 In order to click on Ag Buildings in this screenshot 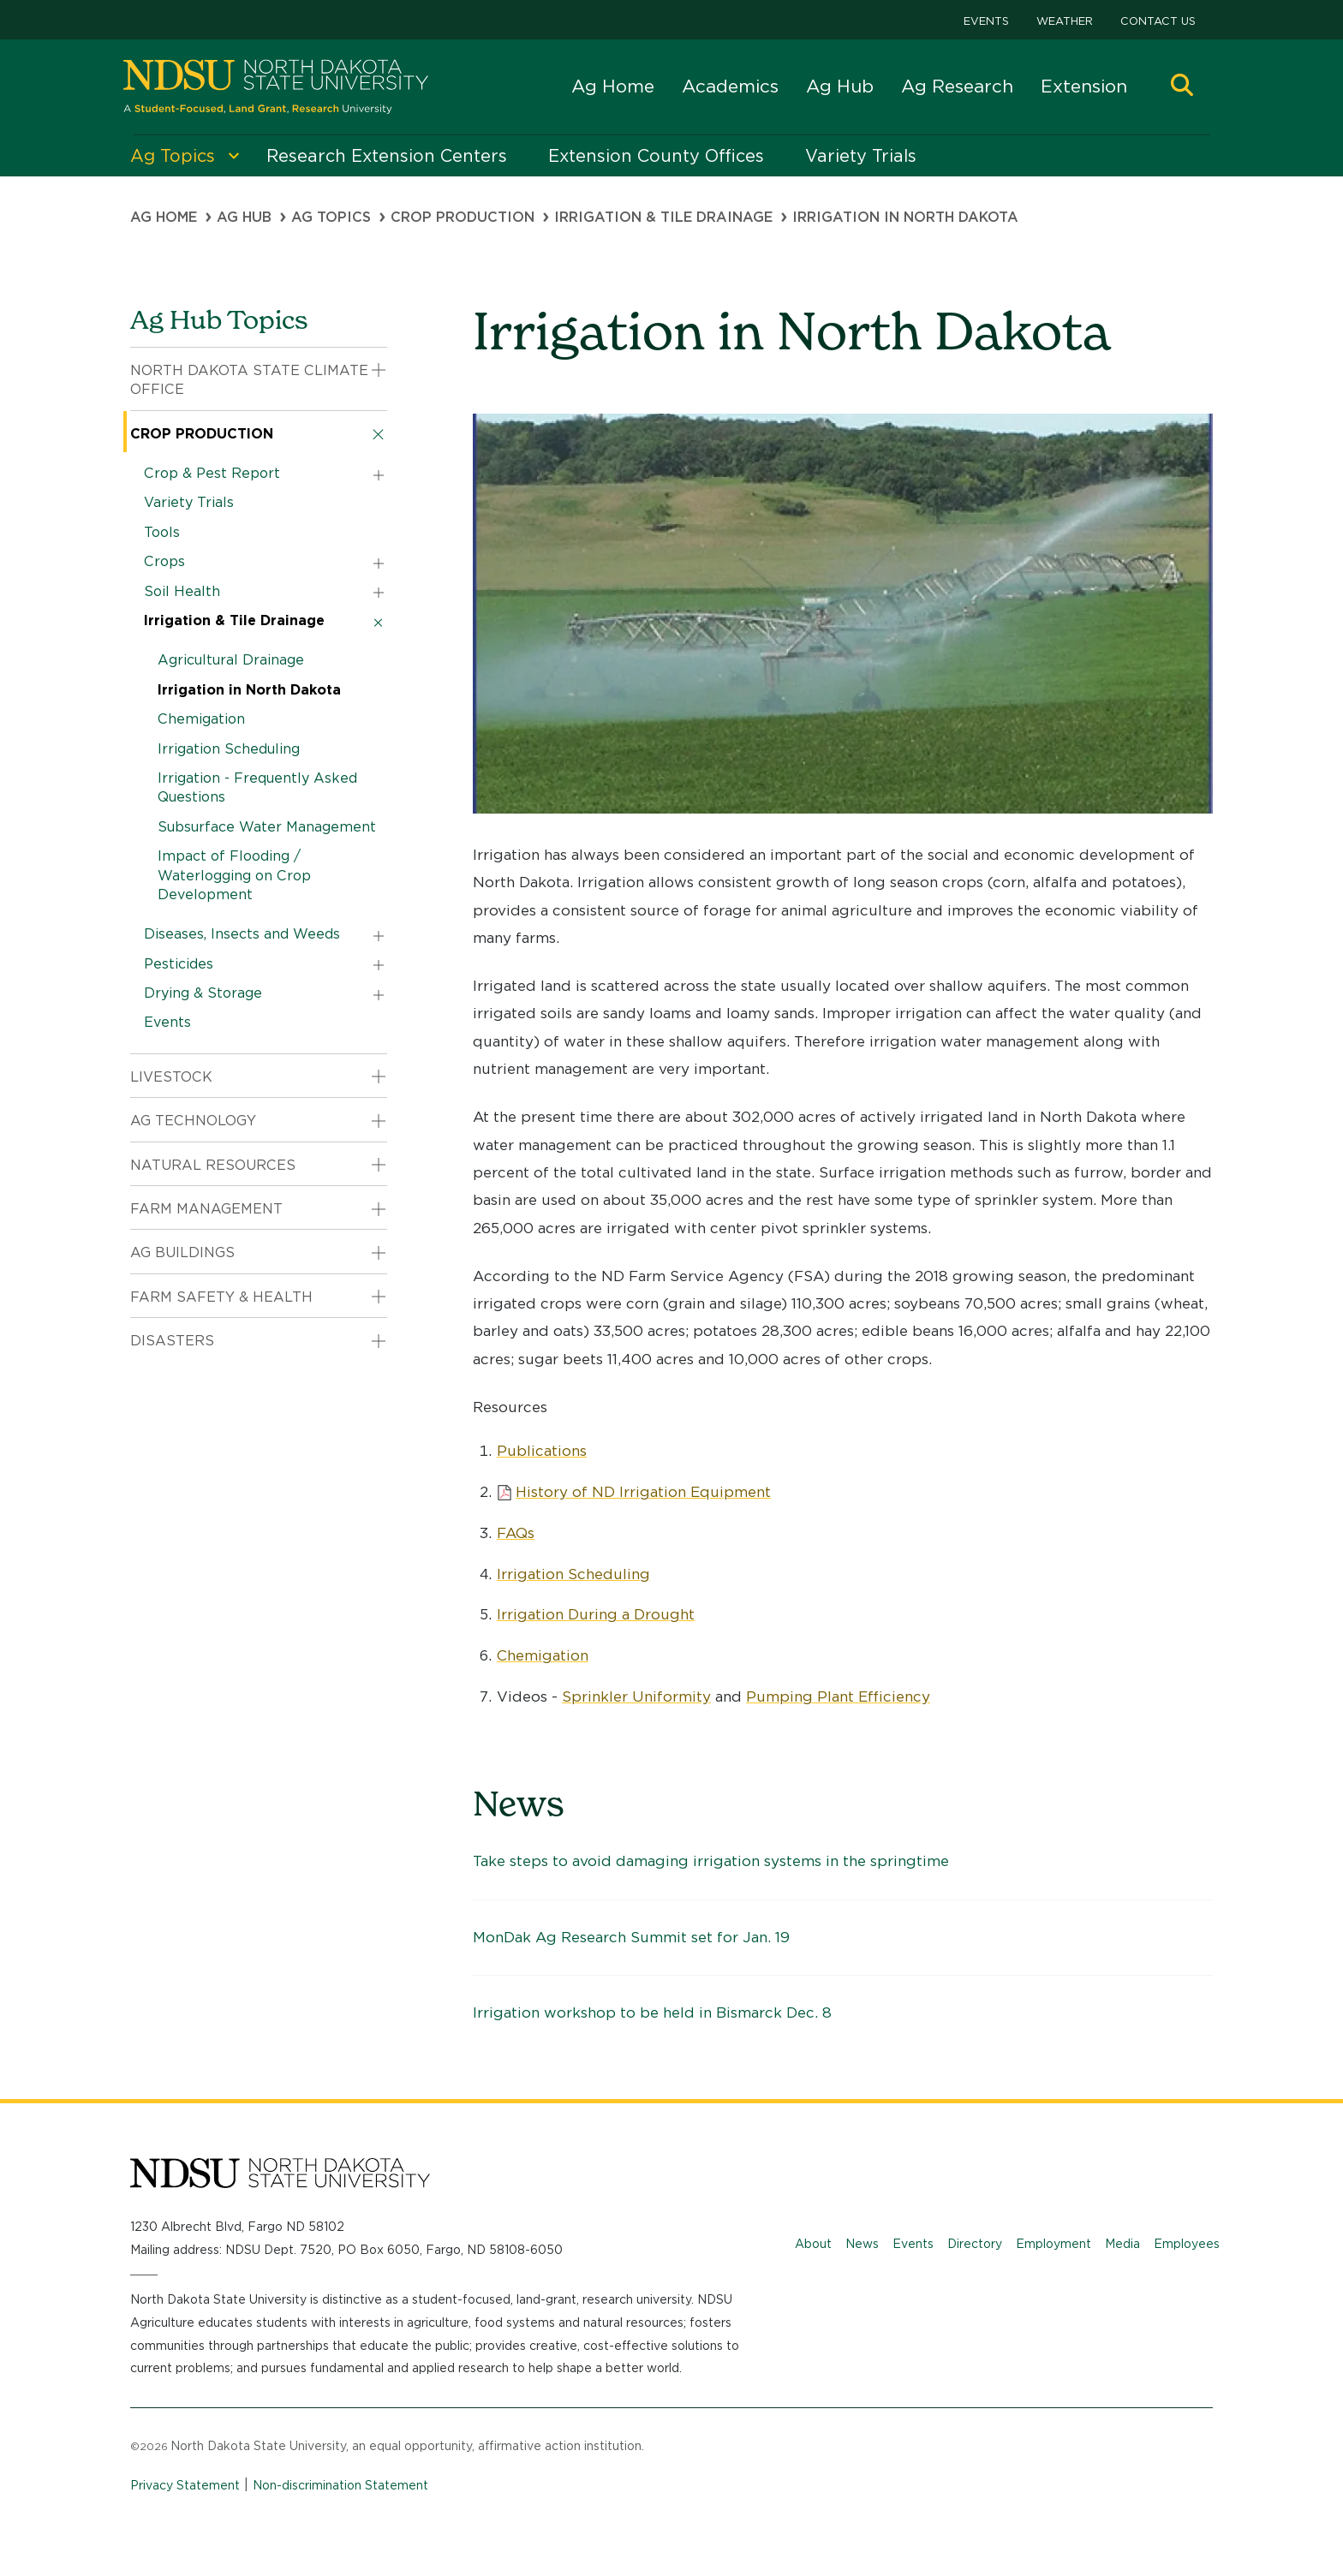, I will do `click(182, 1252)`.